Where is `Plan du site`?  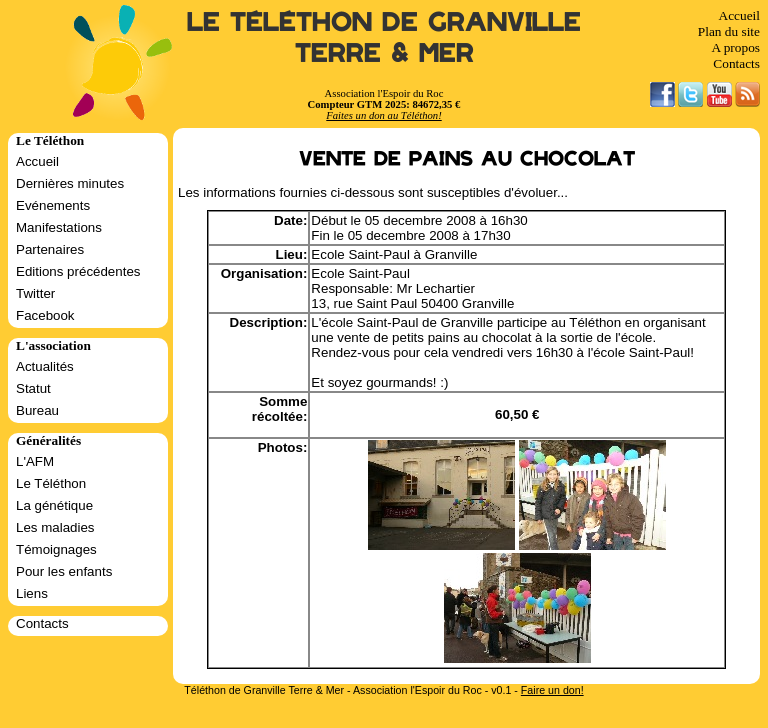
Plan du site is located at coordinates (729, 31).